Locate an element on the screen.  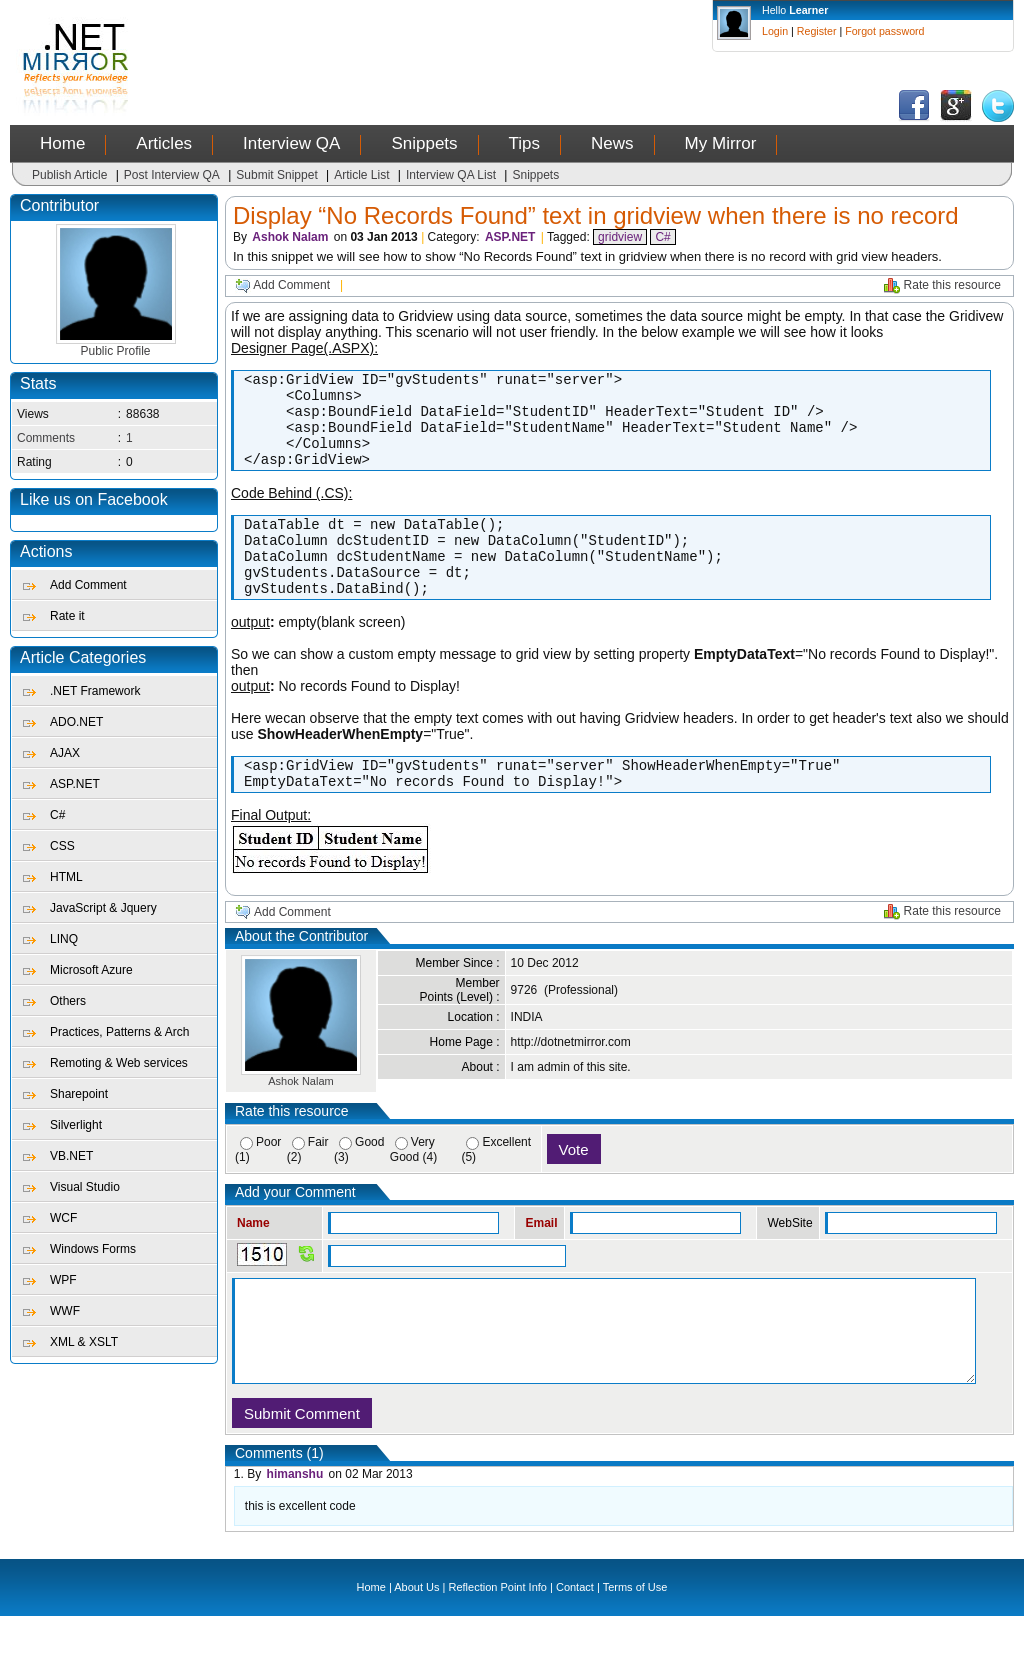
Interview QA List is located at coordinates (451, 175).